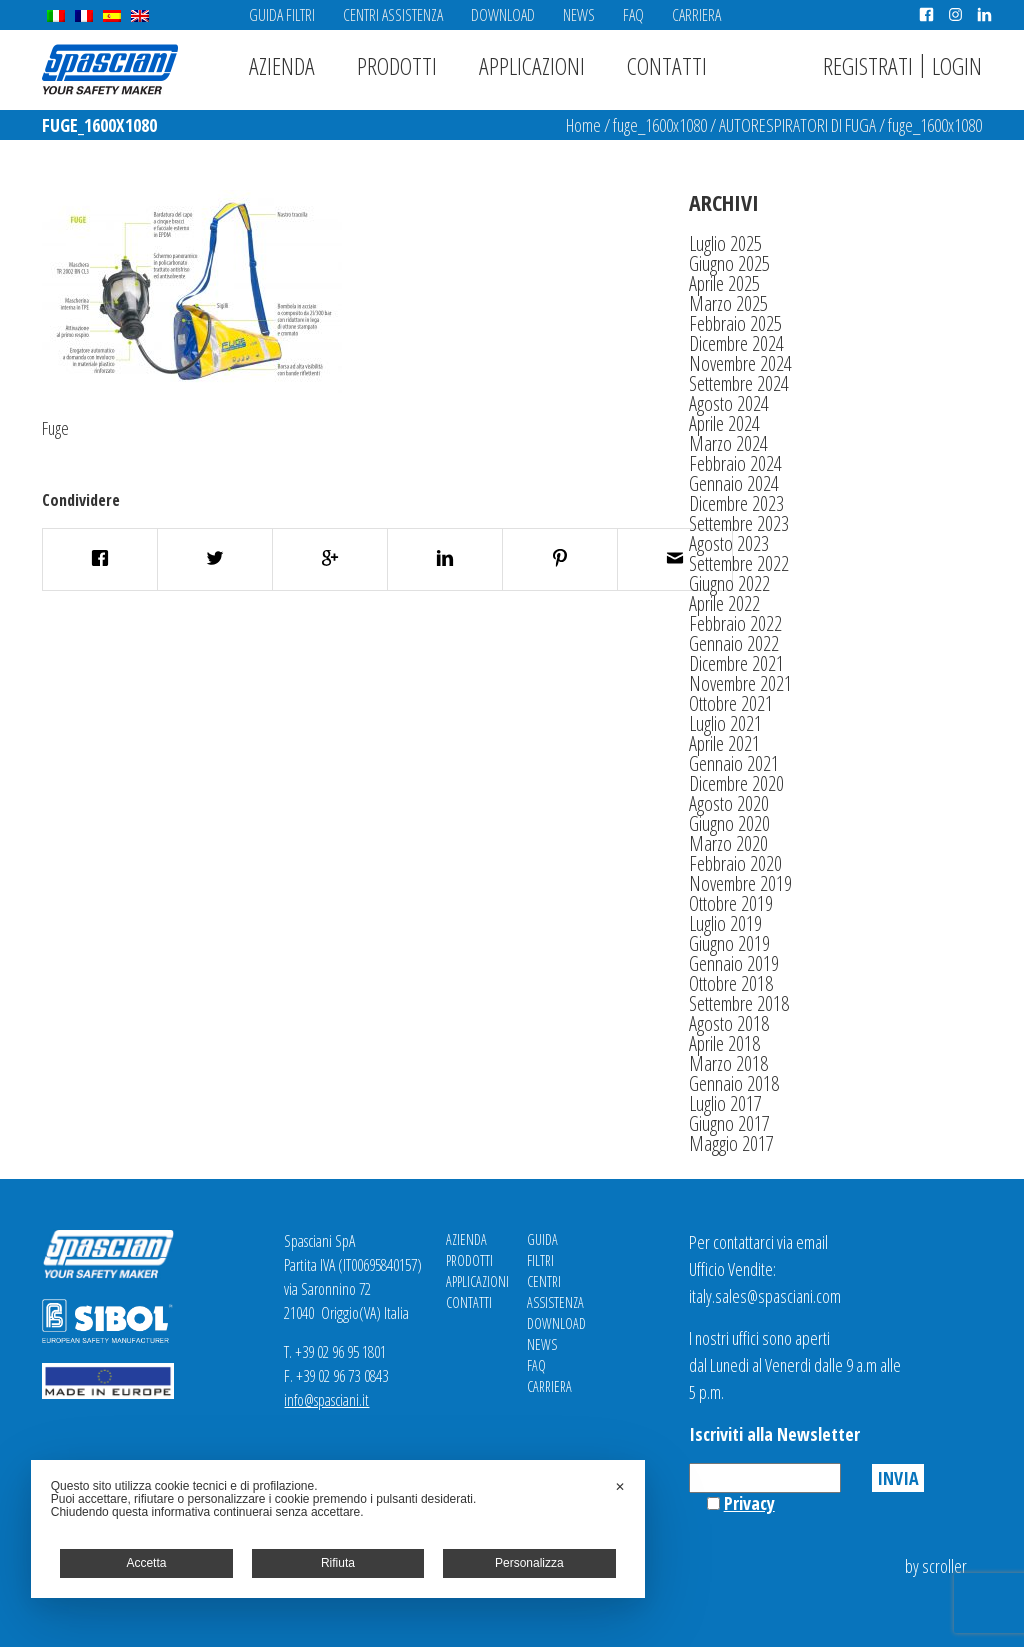 This screenshot has height=1647, width=1024. What do you see at coordinates (868, 65) in the screenshot?
I see `Registrati` at bounding box center [868, 65].